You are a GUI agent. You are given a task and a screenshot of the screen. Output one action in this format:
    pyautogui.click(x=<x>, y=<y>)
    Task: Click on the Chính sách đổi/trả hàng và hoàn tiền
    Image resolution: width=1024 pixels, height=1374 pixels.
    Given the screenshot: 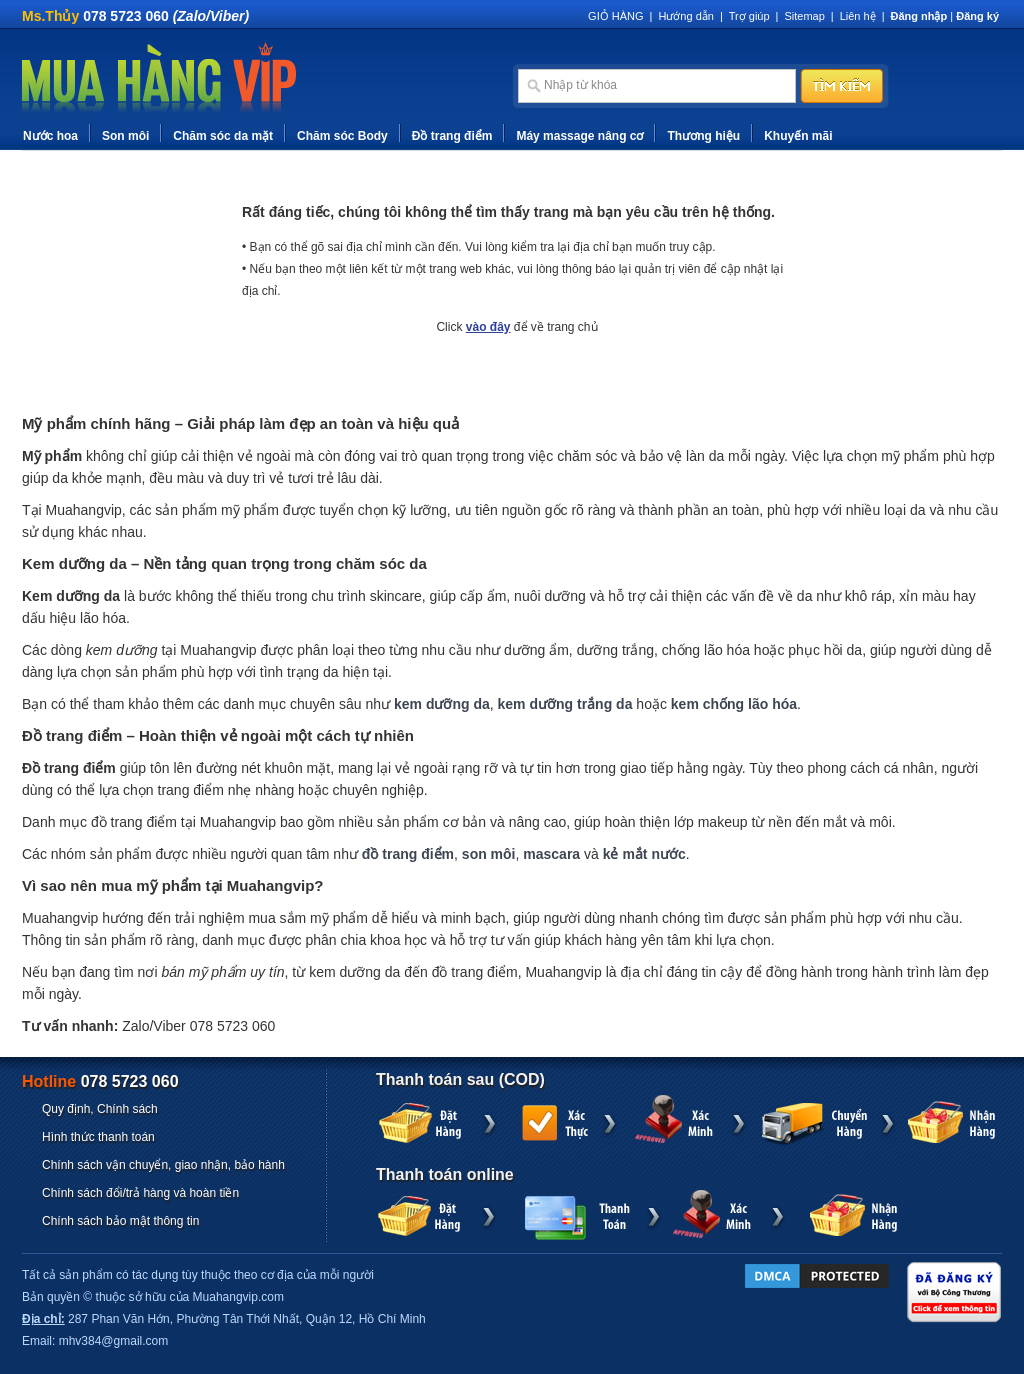 What is the action you would take?
    pyautogui.click(x=140, y=1193)
    